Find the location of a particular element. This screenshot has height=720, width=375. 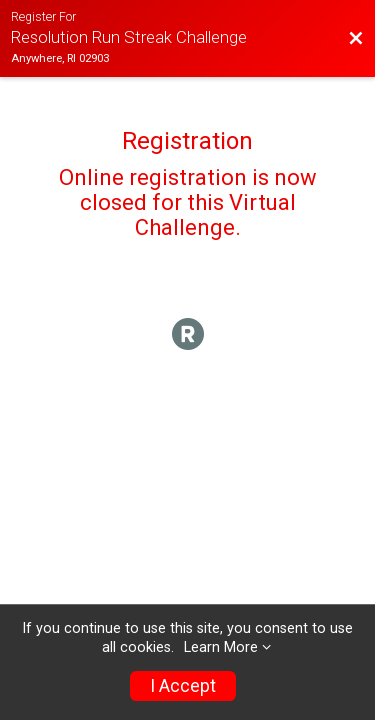

I Accept is located at coordinates (183, 686).